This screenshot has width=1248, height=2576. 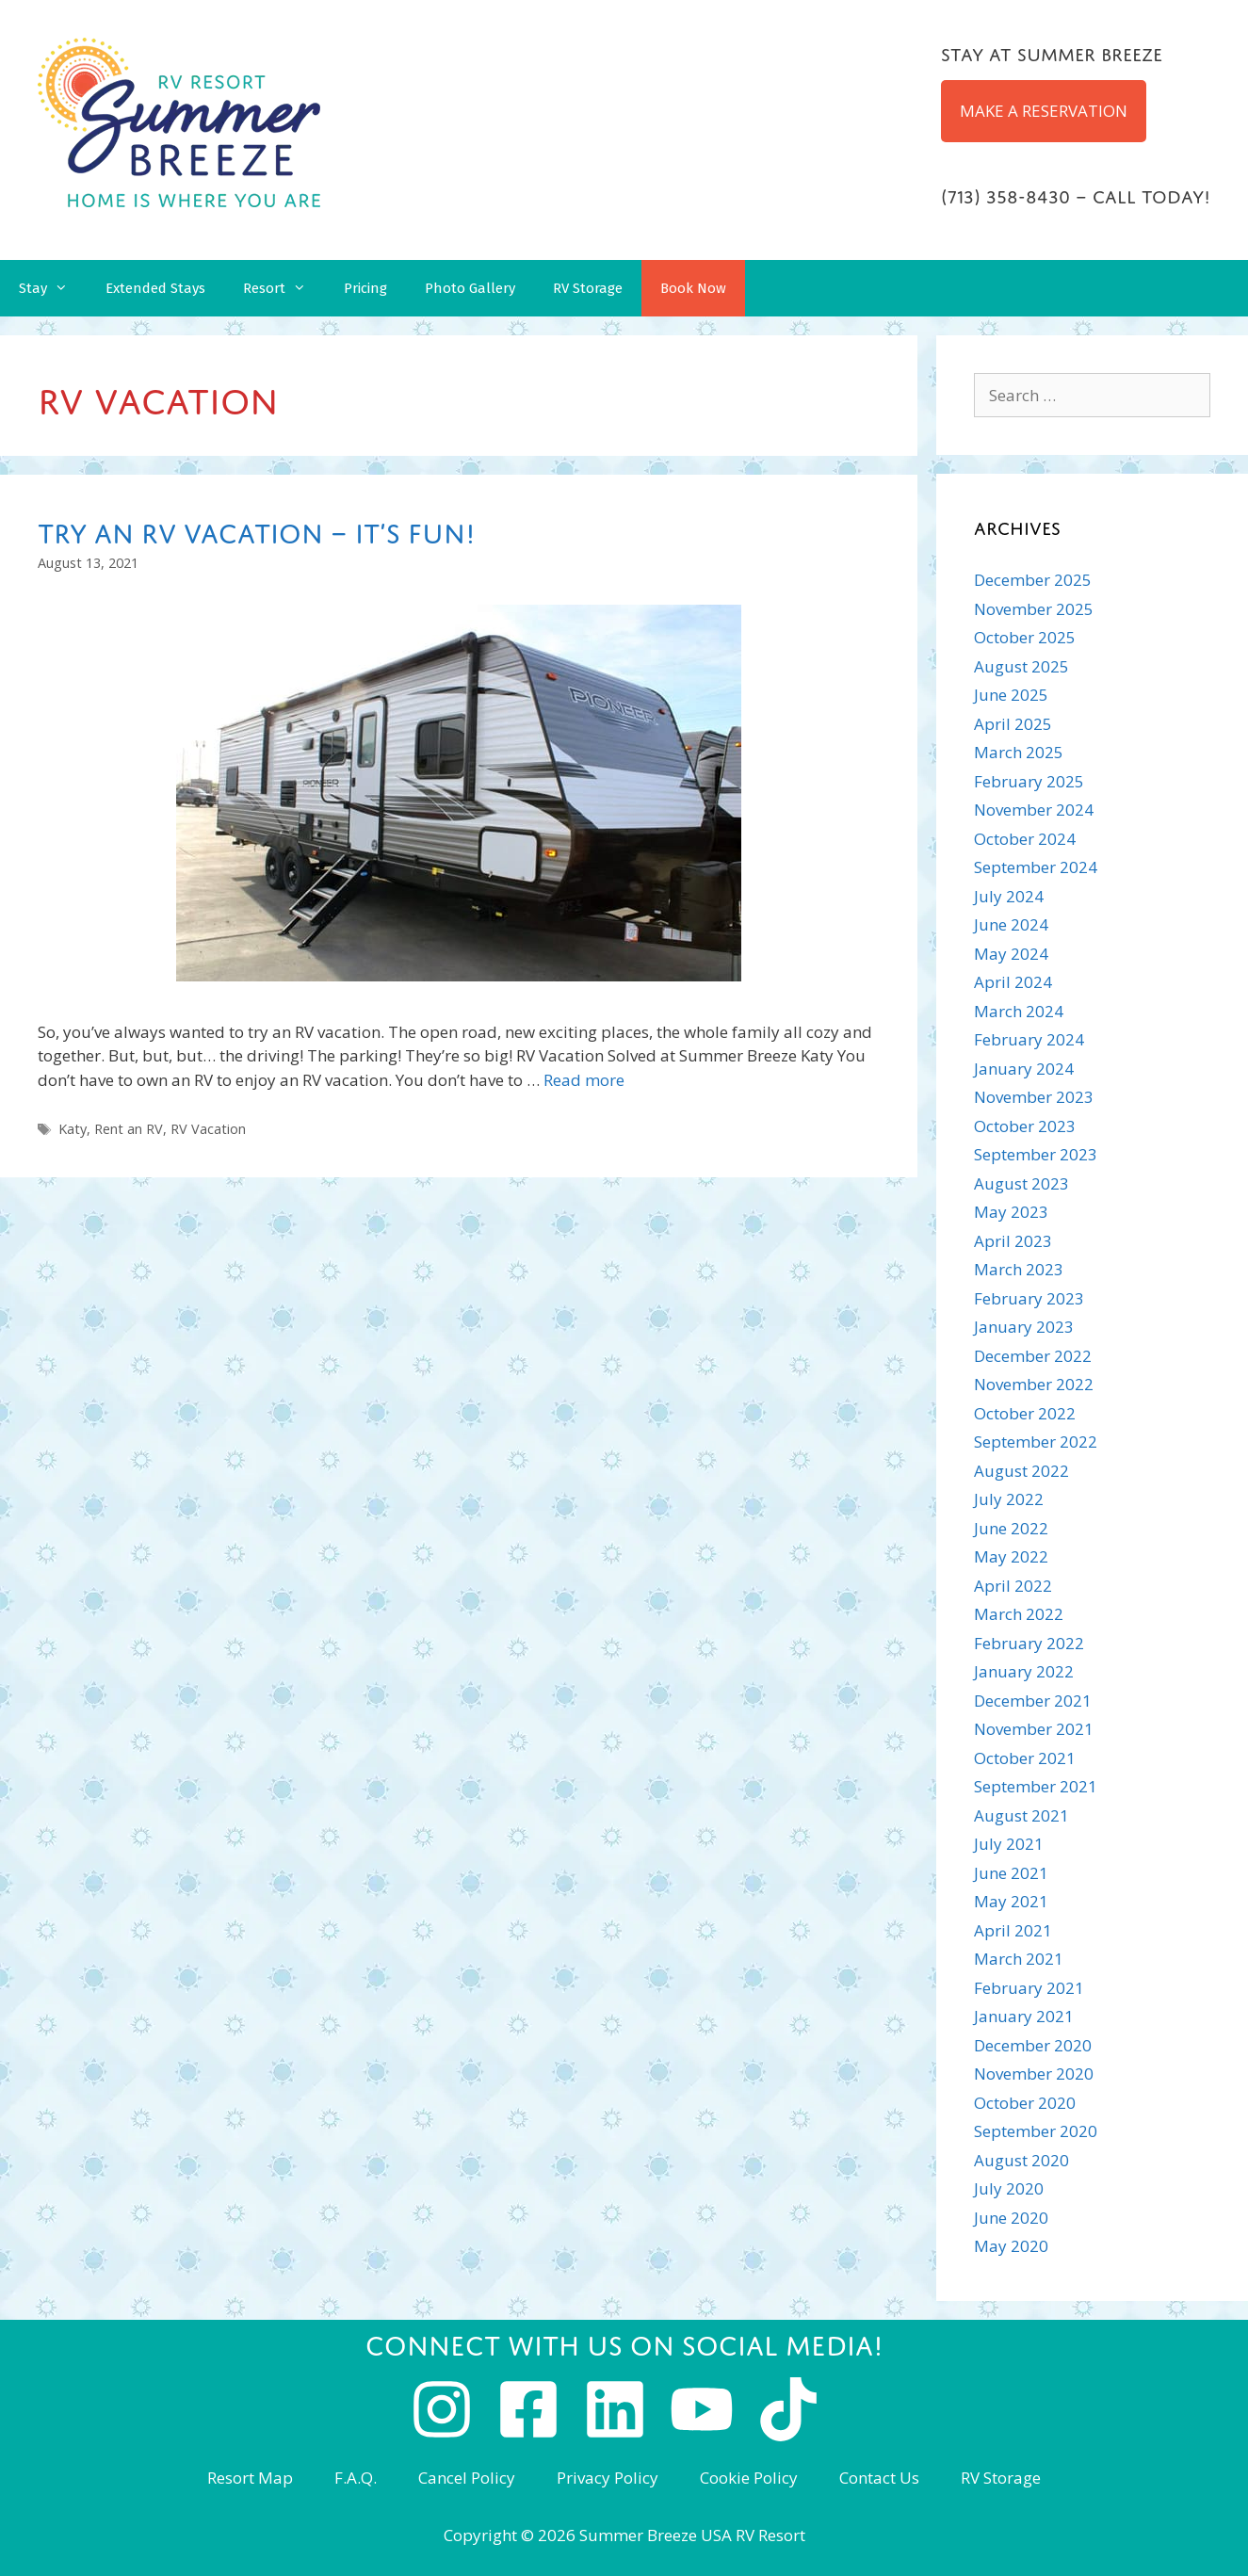 What do you see at coordinates (1018, 752) in the screenshot?
I see `March 2025` at bounding box center [1018, 752].